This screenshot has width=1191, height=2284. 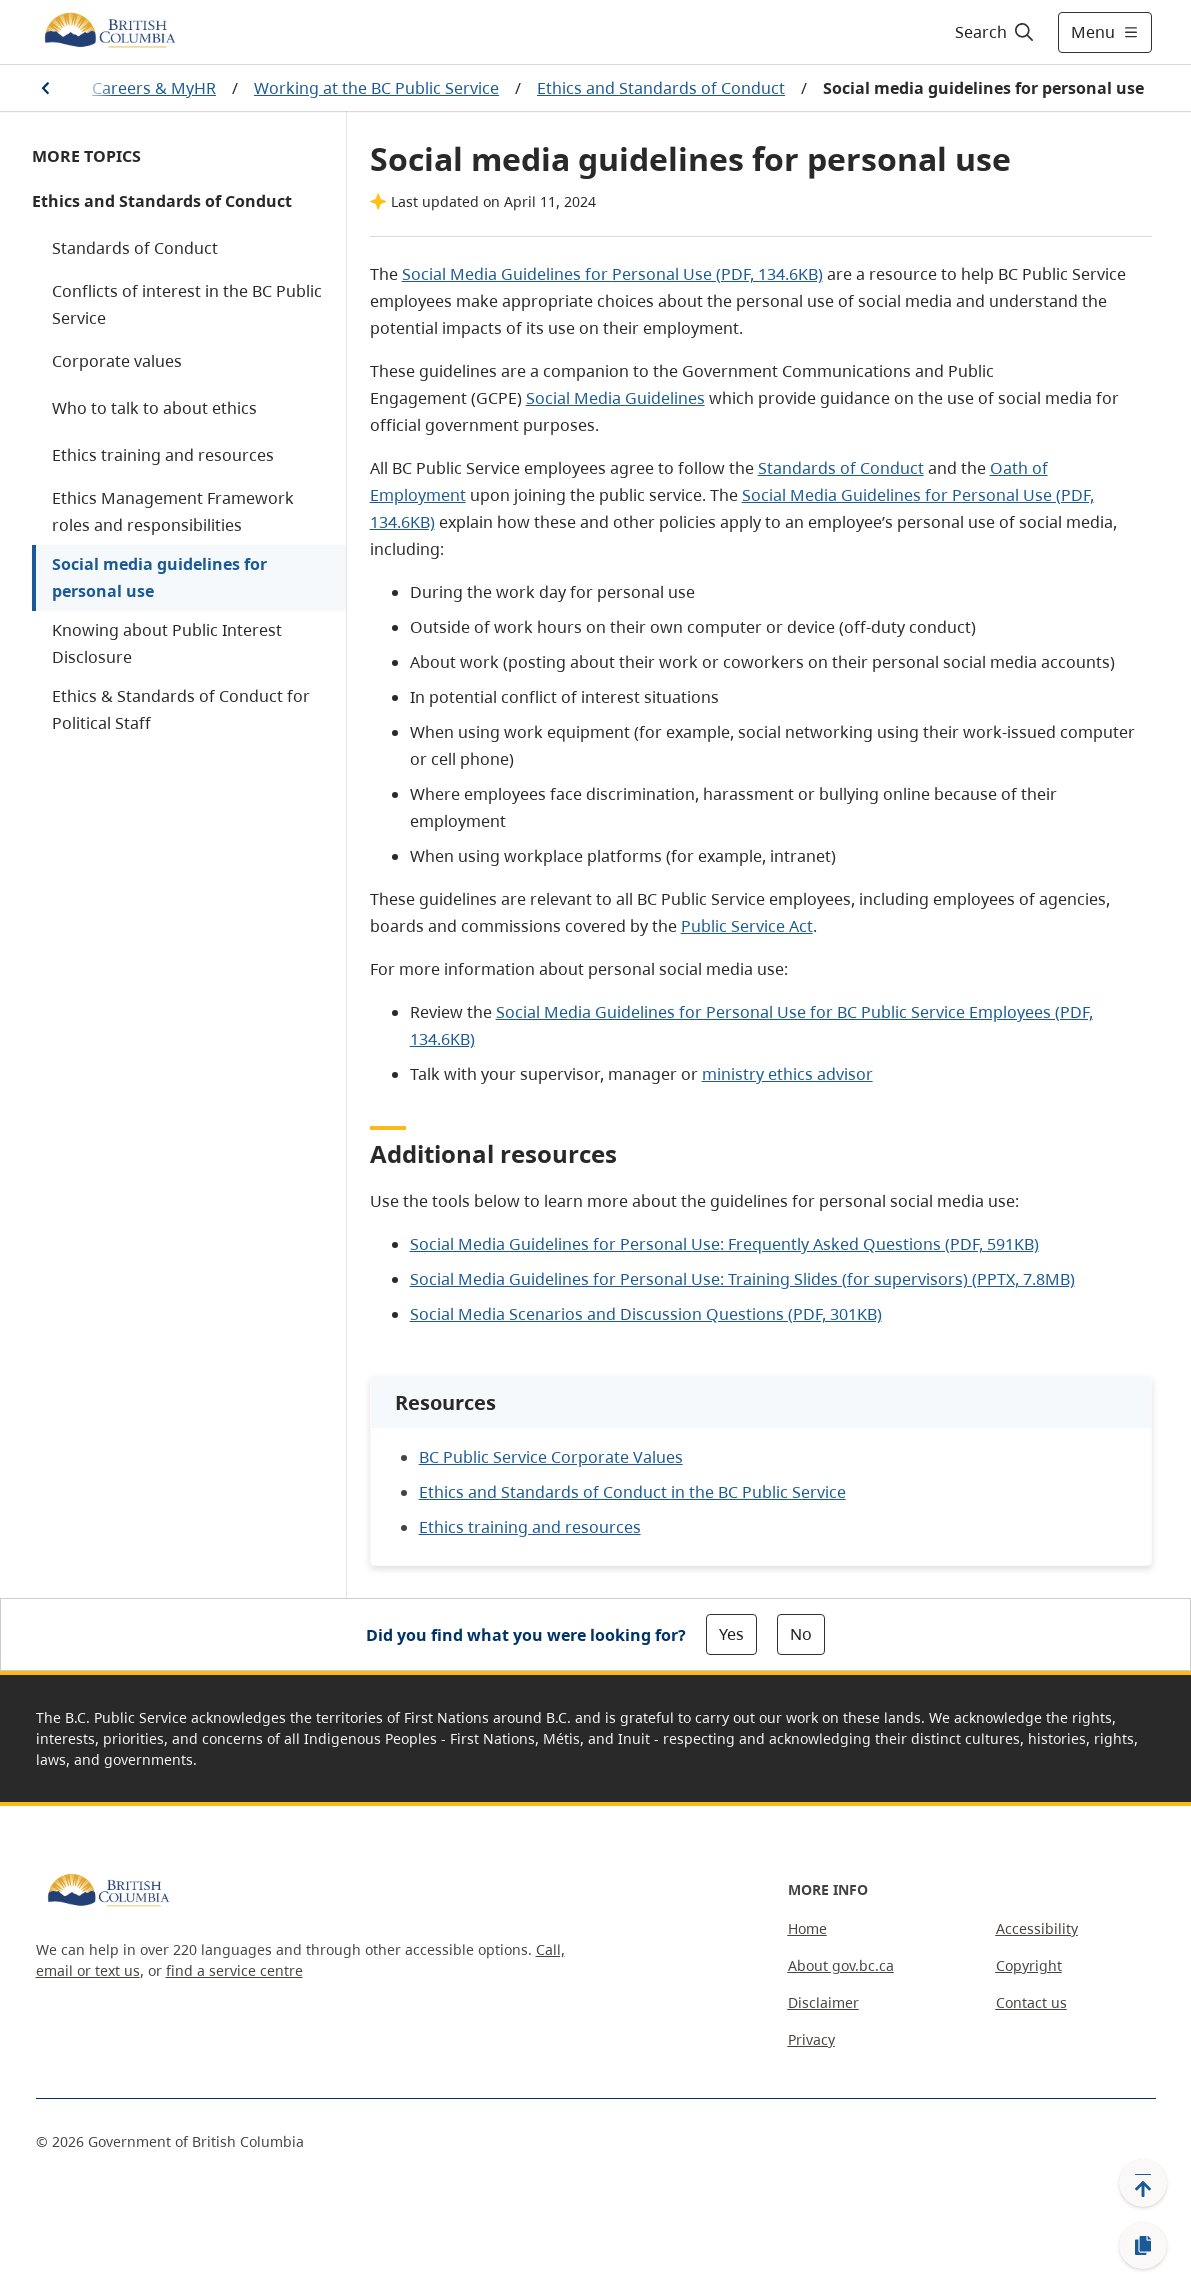 I want to click on Contact us, so click(x=1031, y=2002).